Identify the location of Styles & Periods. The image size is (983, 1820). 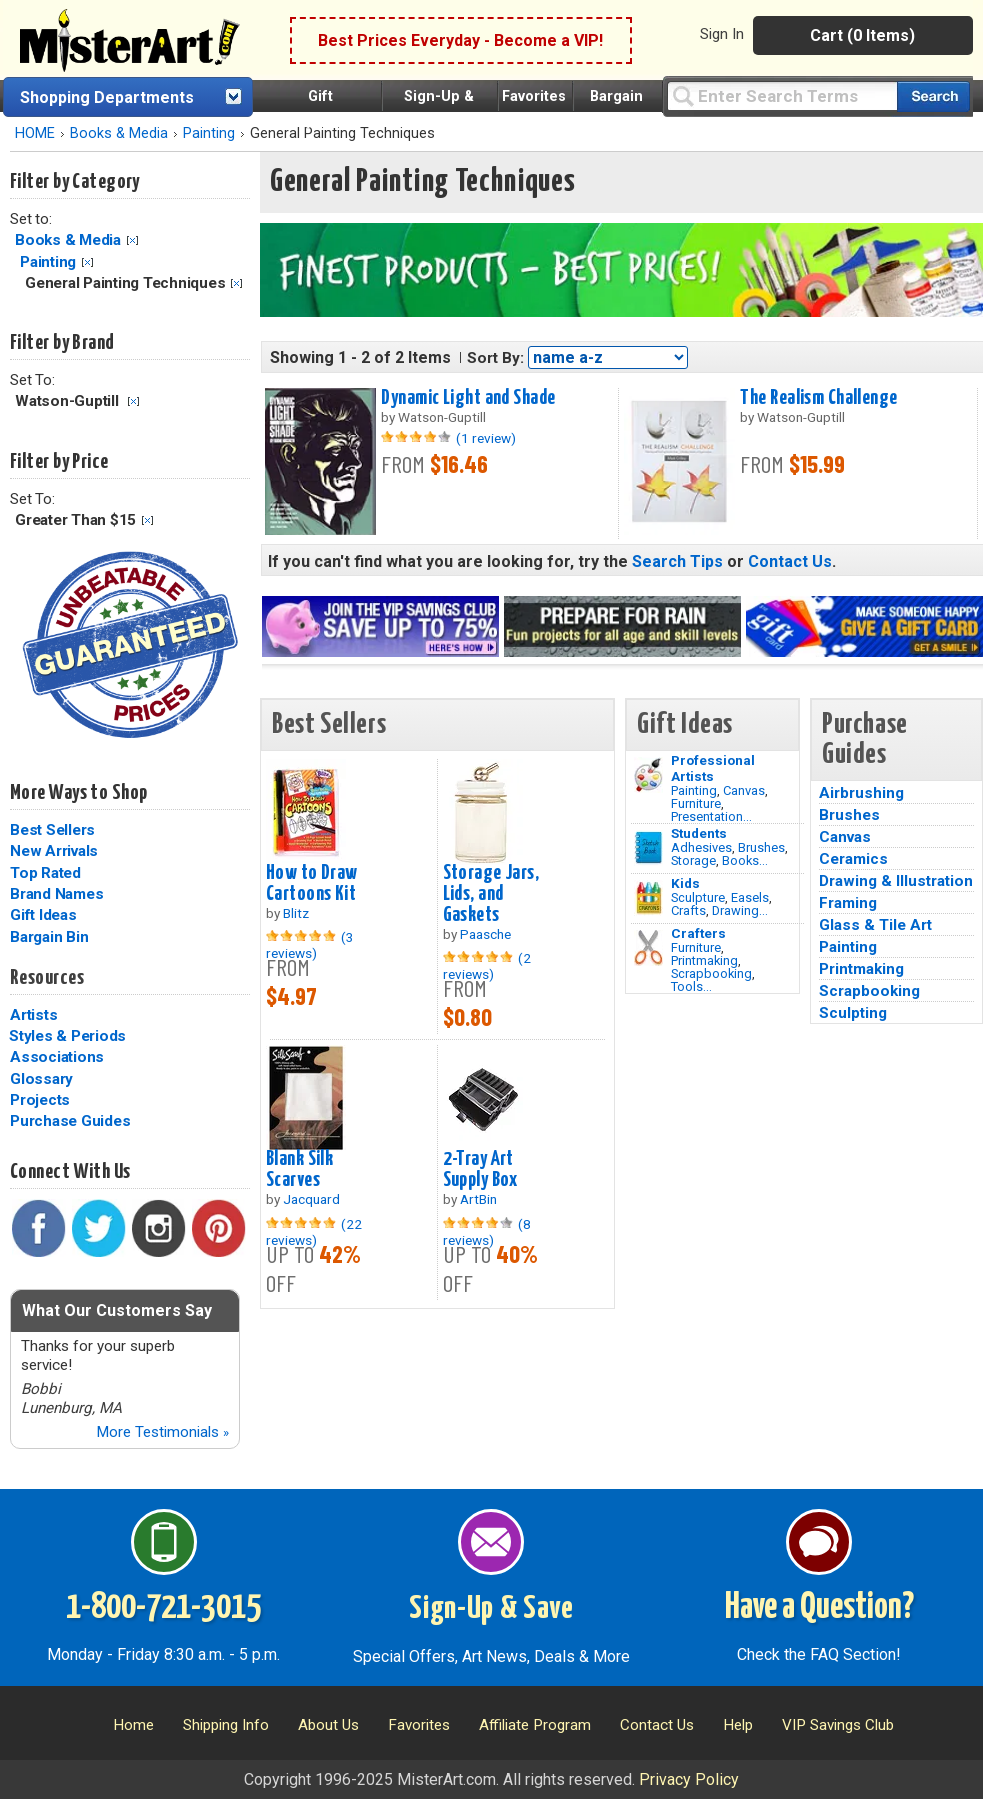
(67, 1036).